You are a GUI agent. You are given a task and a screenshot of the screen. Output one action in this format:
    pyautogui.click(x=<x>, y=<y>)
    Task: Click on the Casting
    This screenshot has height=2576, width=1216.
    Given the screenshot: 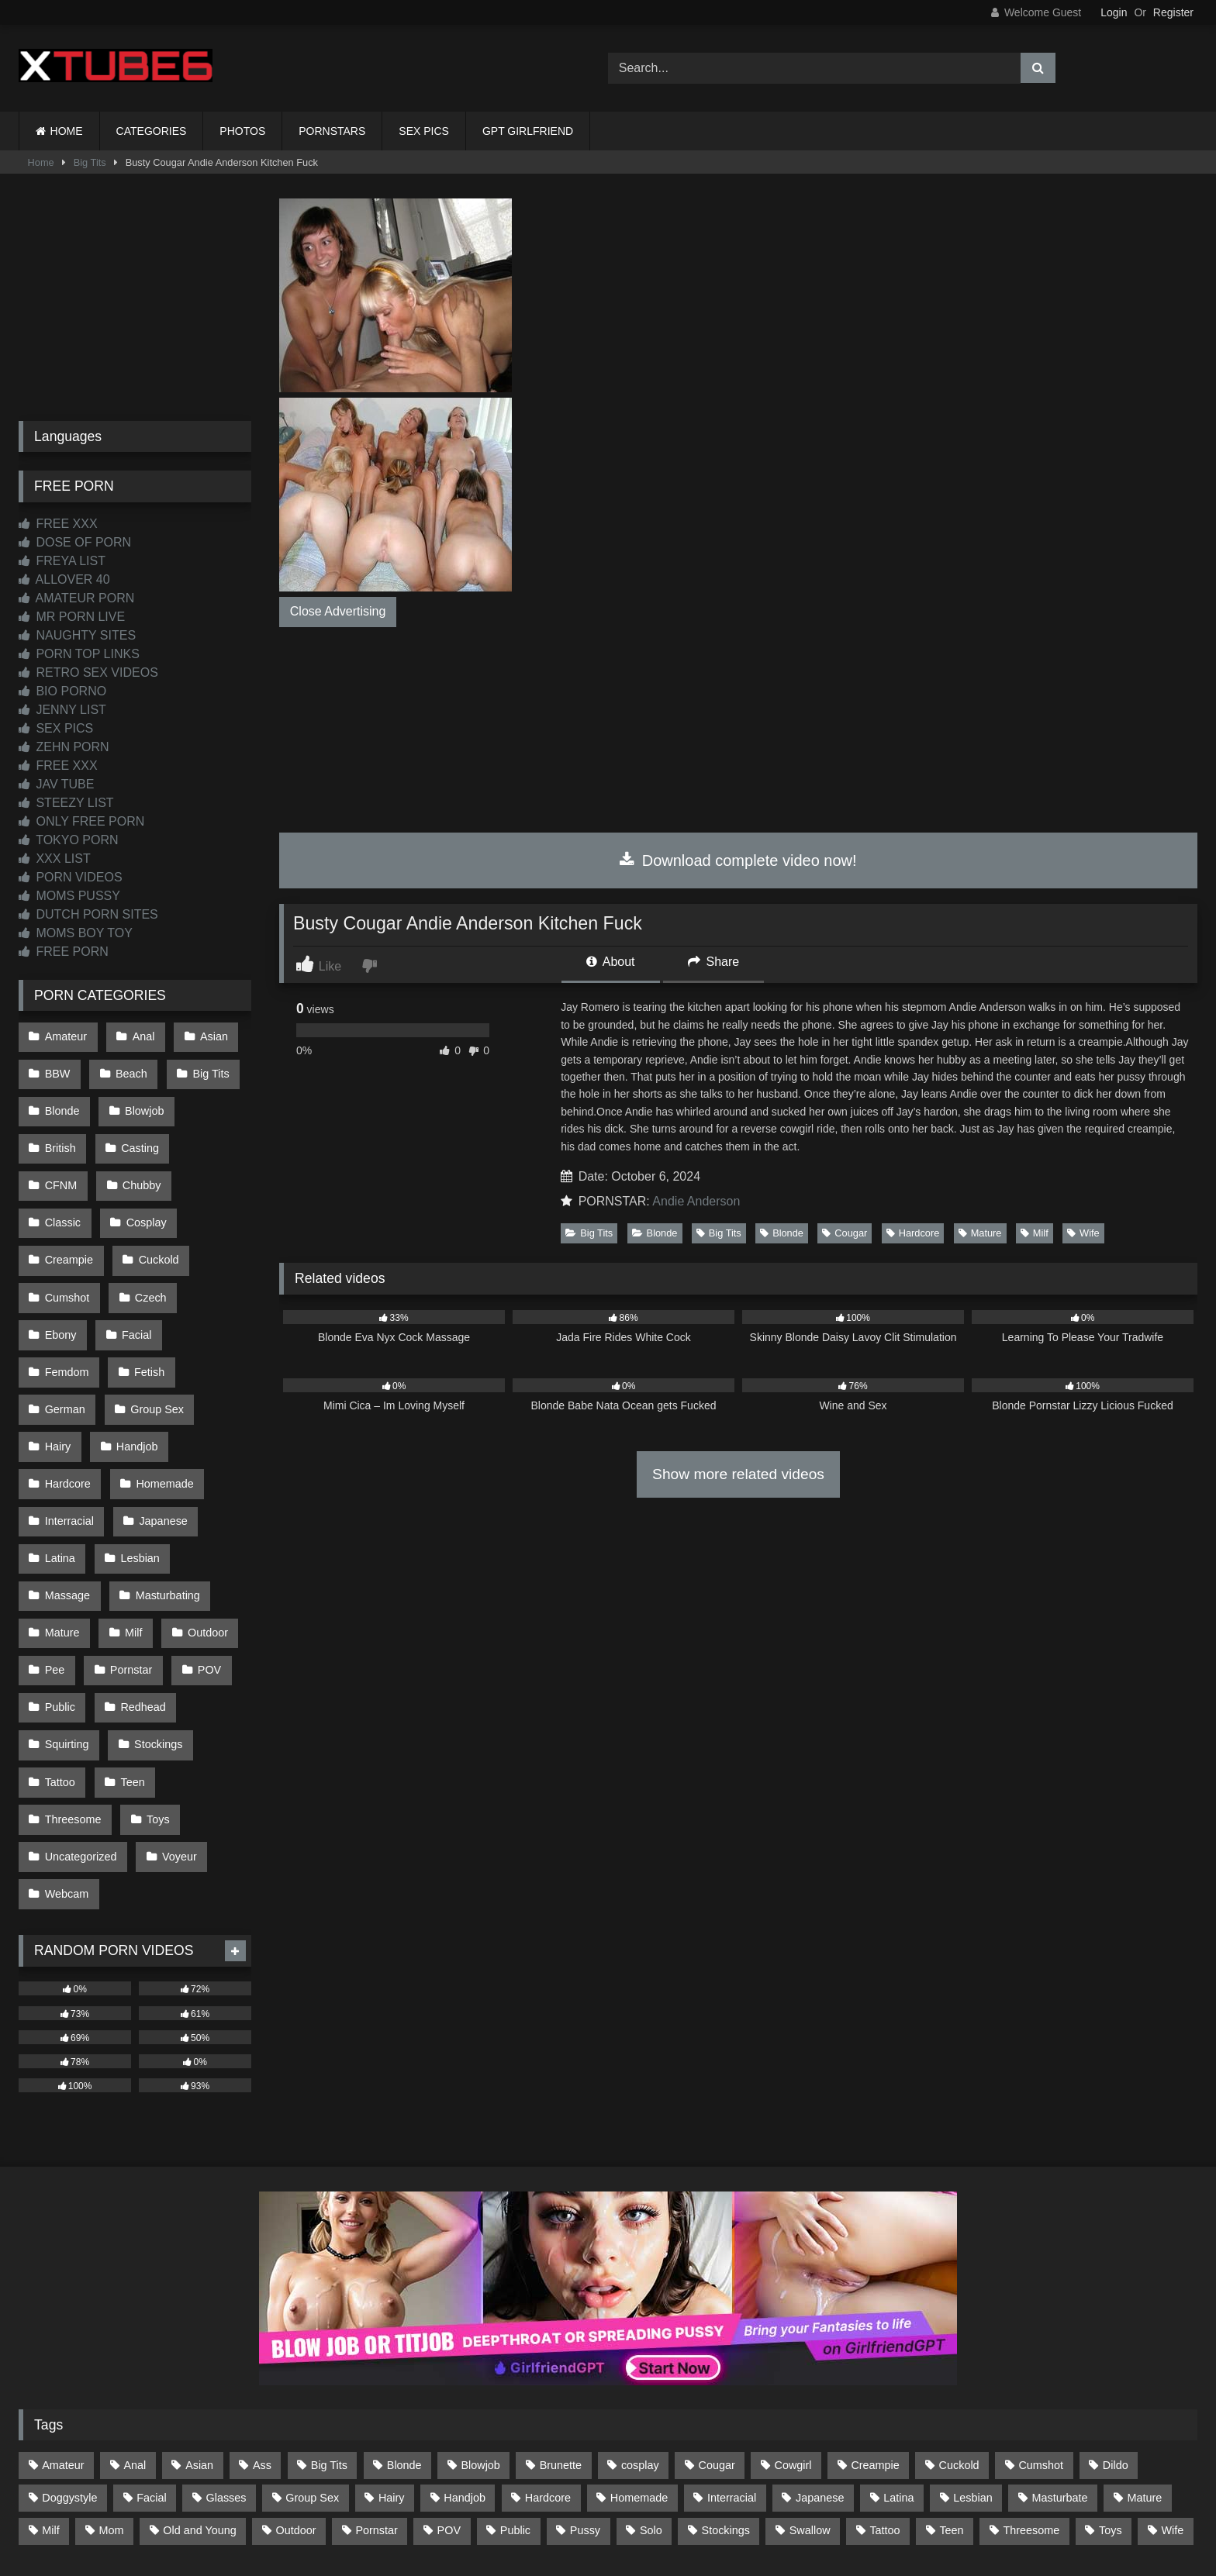 What is the action you would take?
    pyautogui.click(x=137, y=1133)
    